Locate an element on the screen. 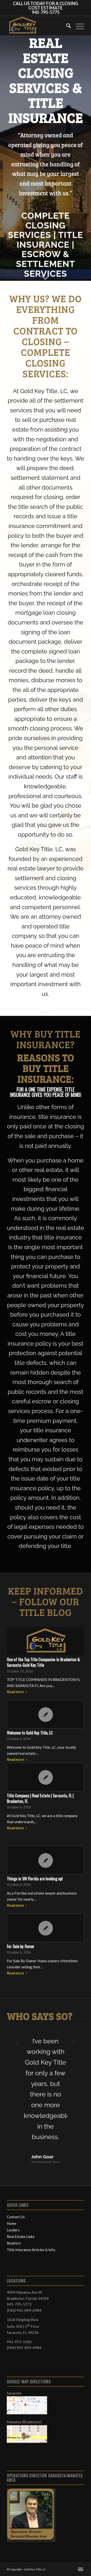 This screenshot has height=2576, width=91. [Menu] is located at coordinates (77, 25).